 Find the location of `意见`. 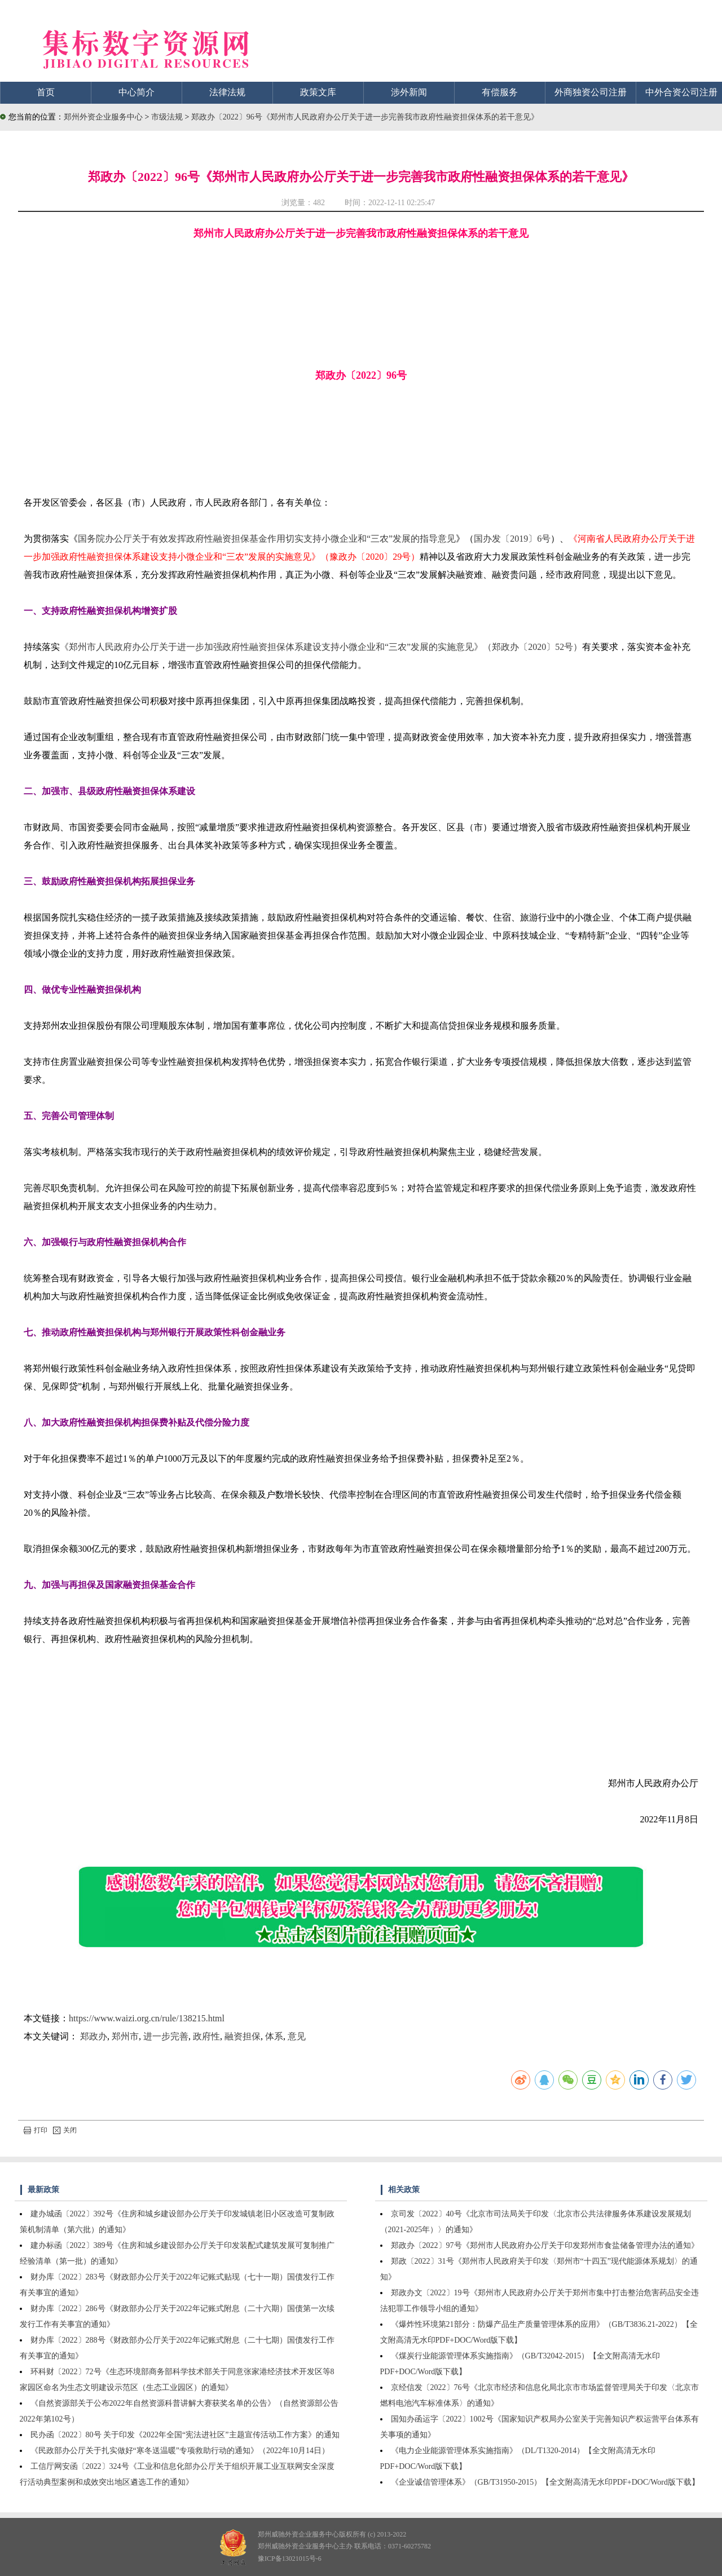

意见 is located at coordinates (297, 2036).